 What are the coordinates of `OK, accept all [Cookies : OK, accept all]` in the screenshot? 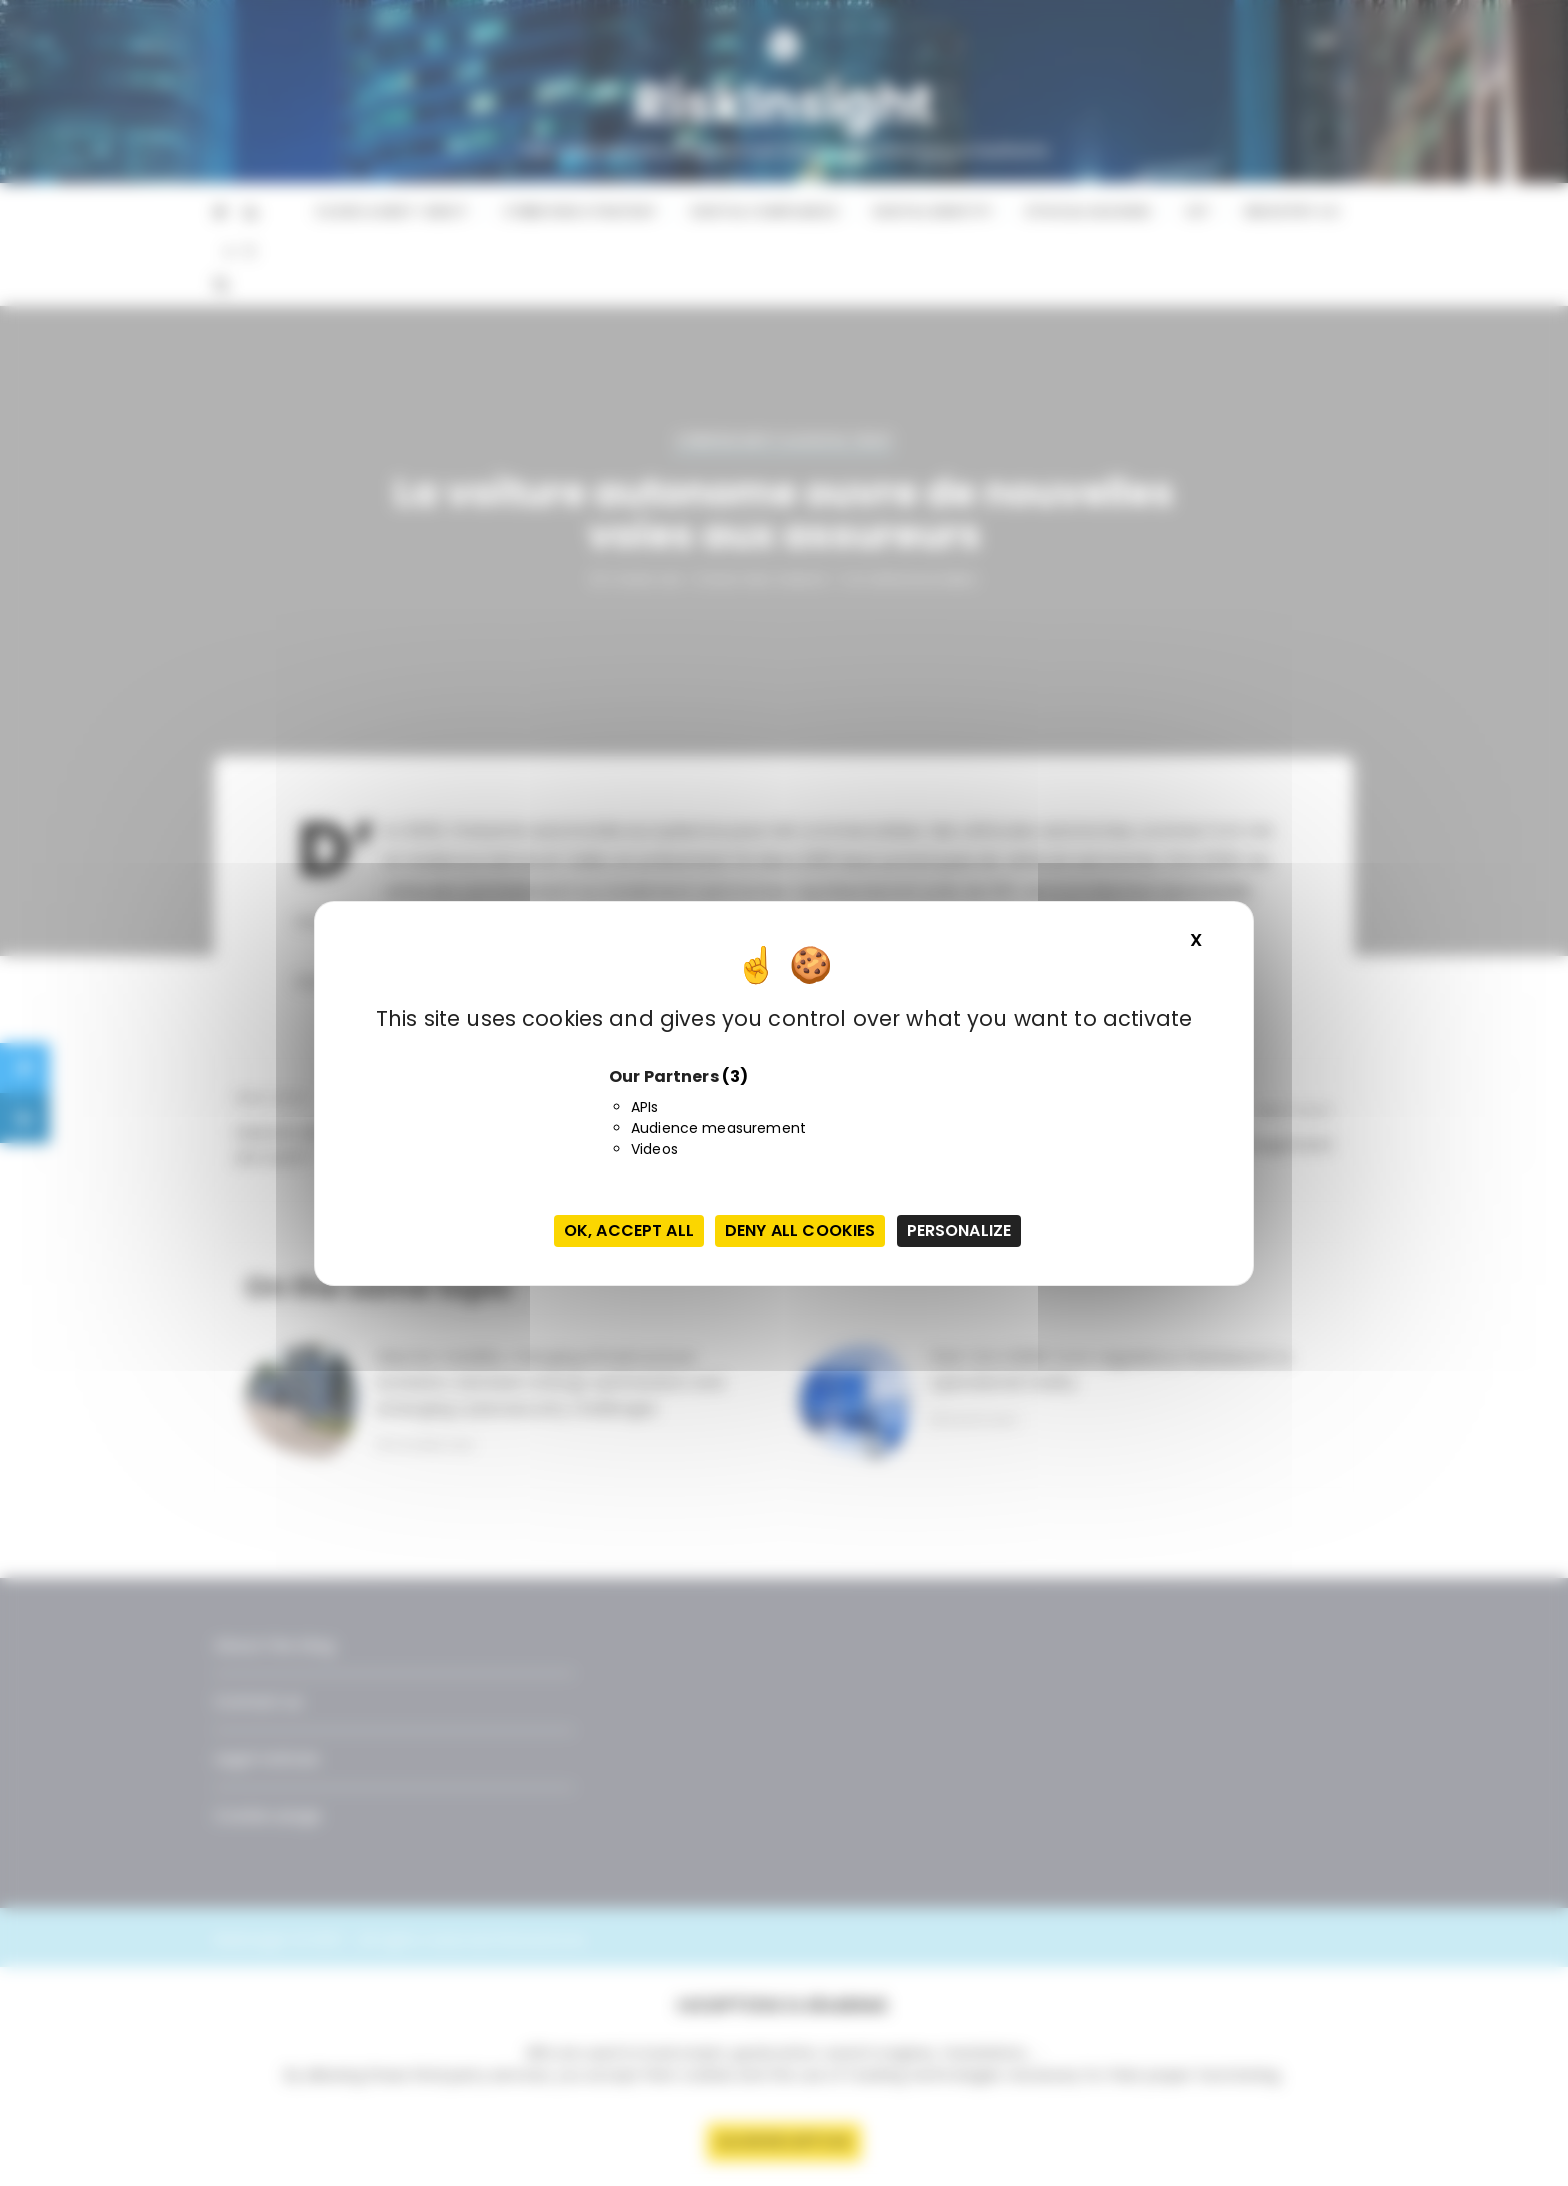 It's located at (629, 1230).